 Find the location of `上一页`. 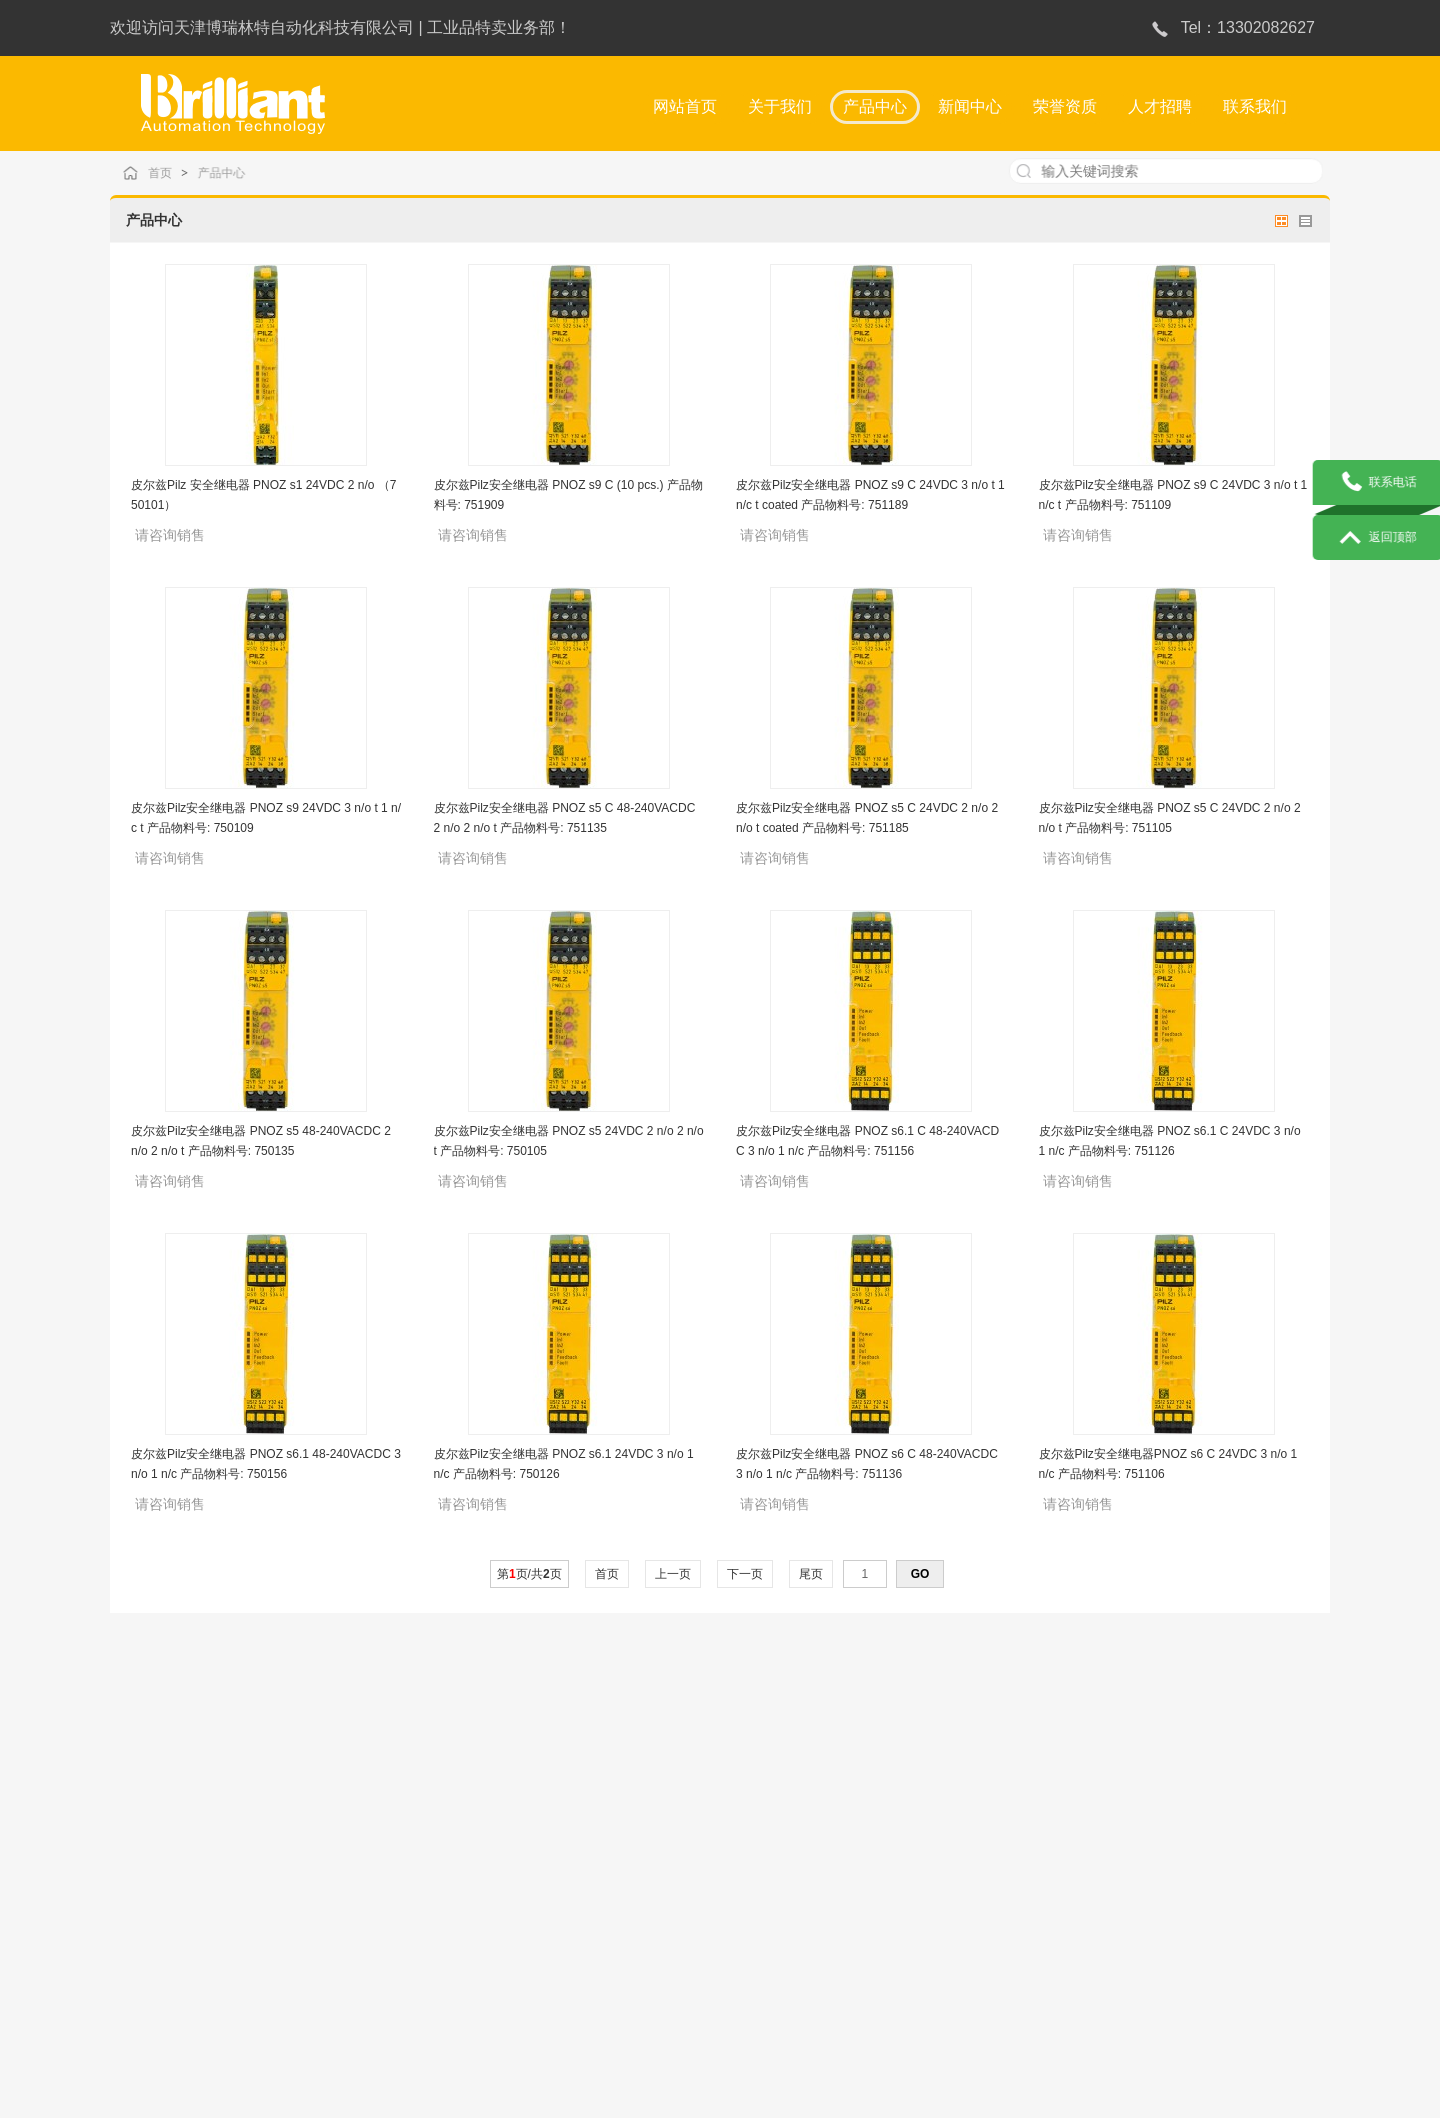

上一页 is located at coordinates (673, 1574).